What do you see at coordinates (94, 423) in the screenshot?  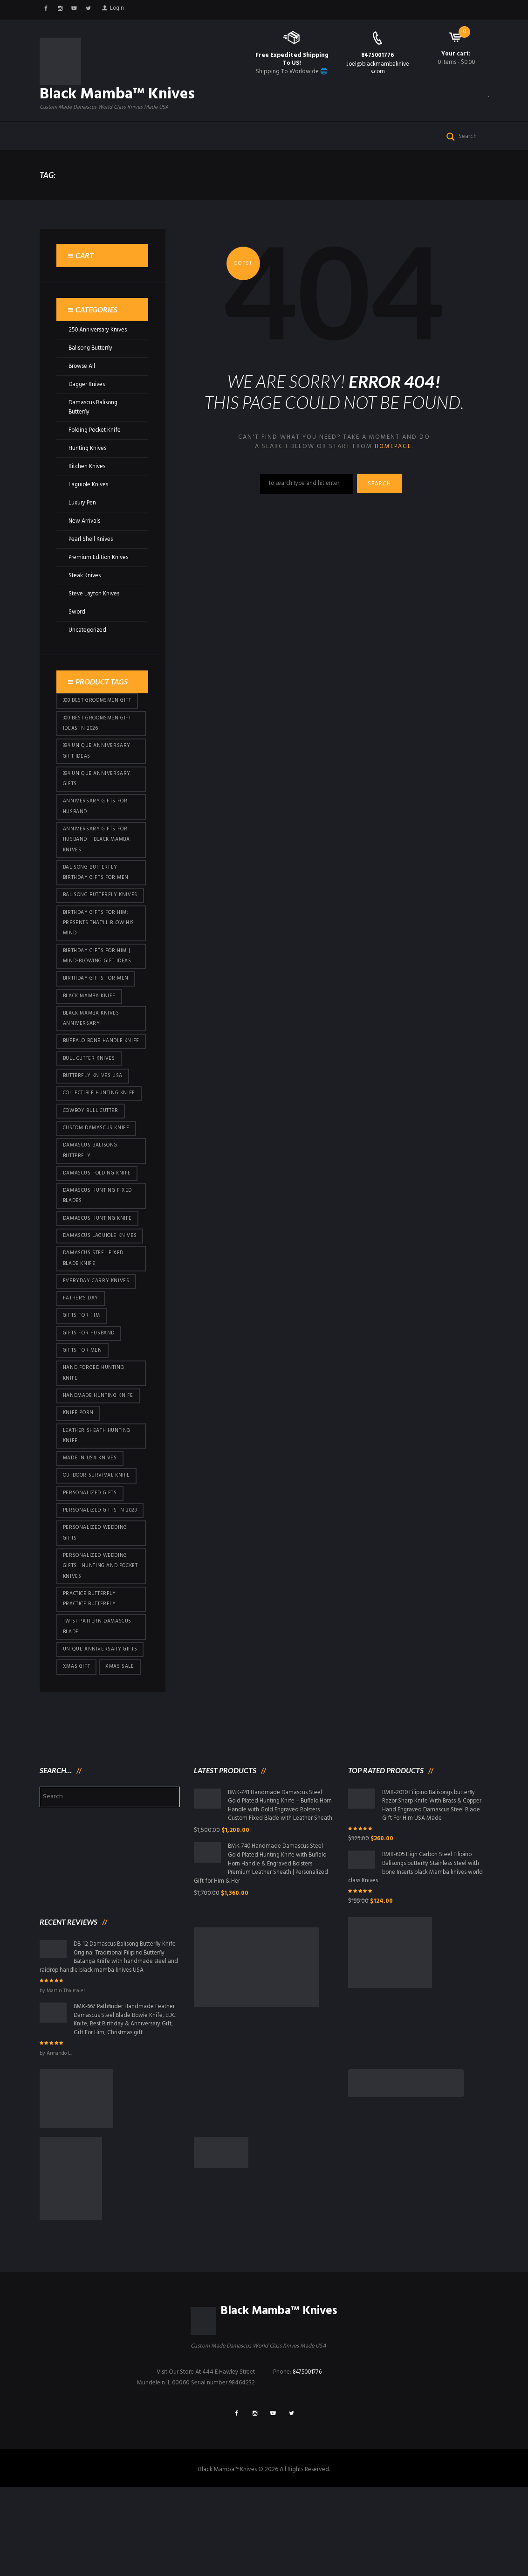 I see `Damascus Balisong Butterfly` at bounding box center [94, 423].